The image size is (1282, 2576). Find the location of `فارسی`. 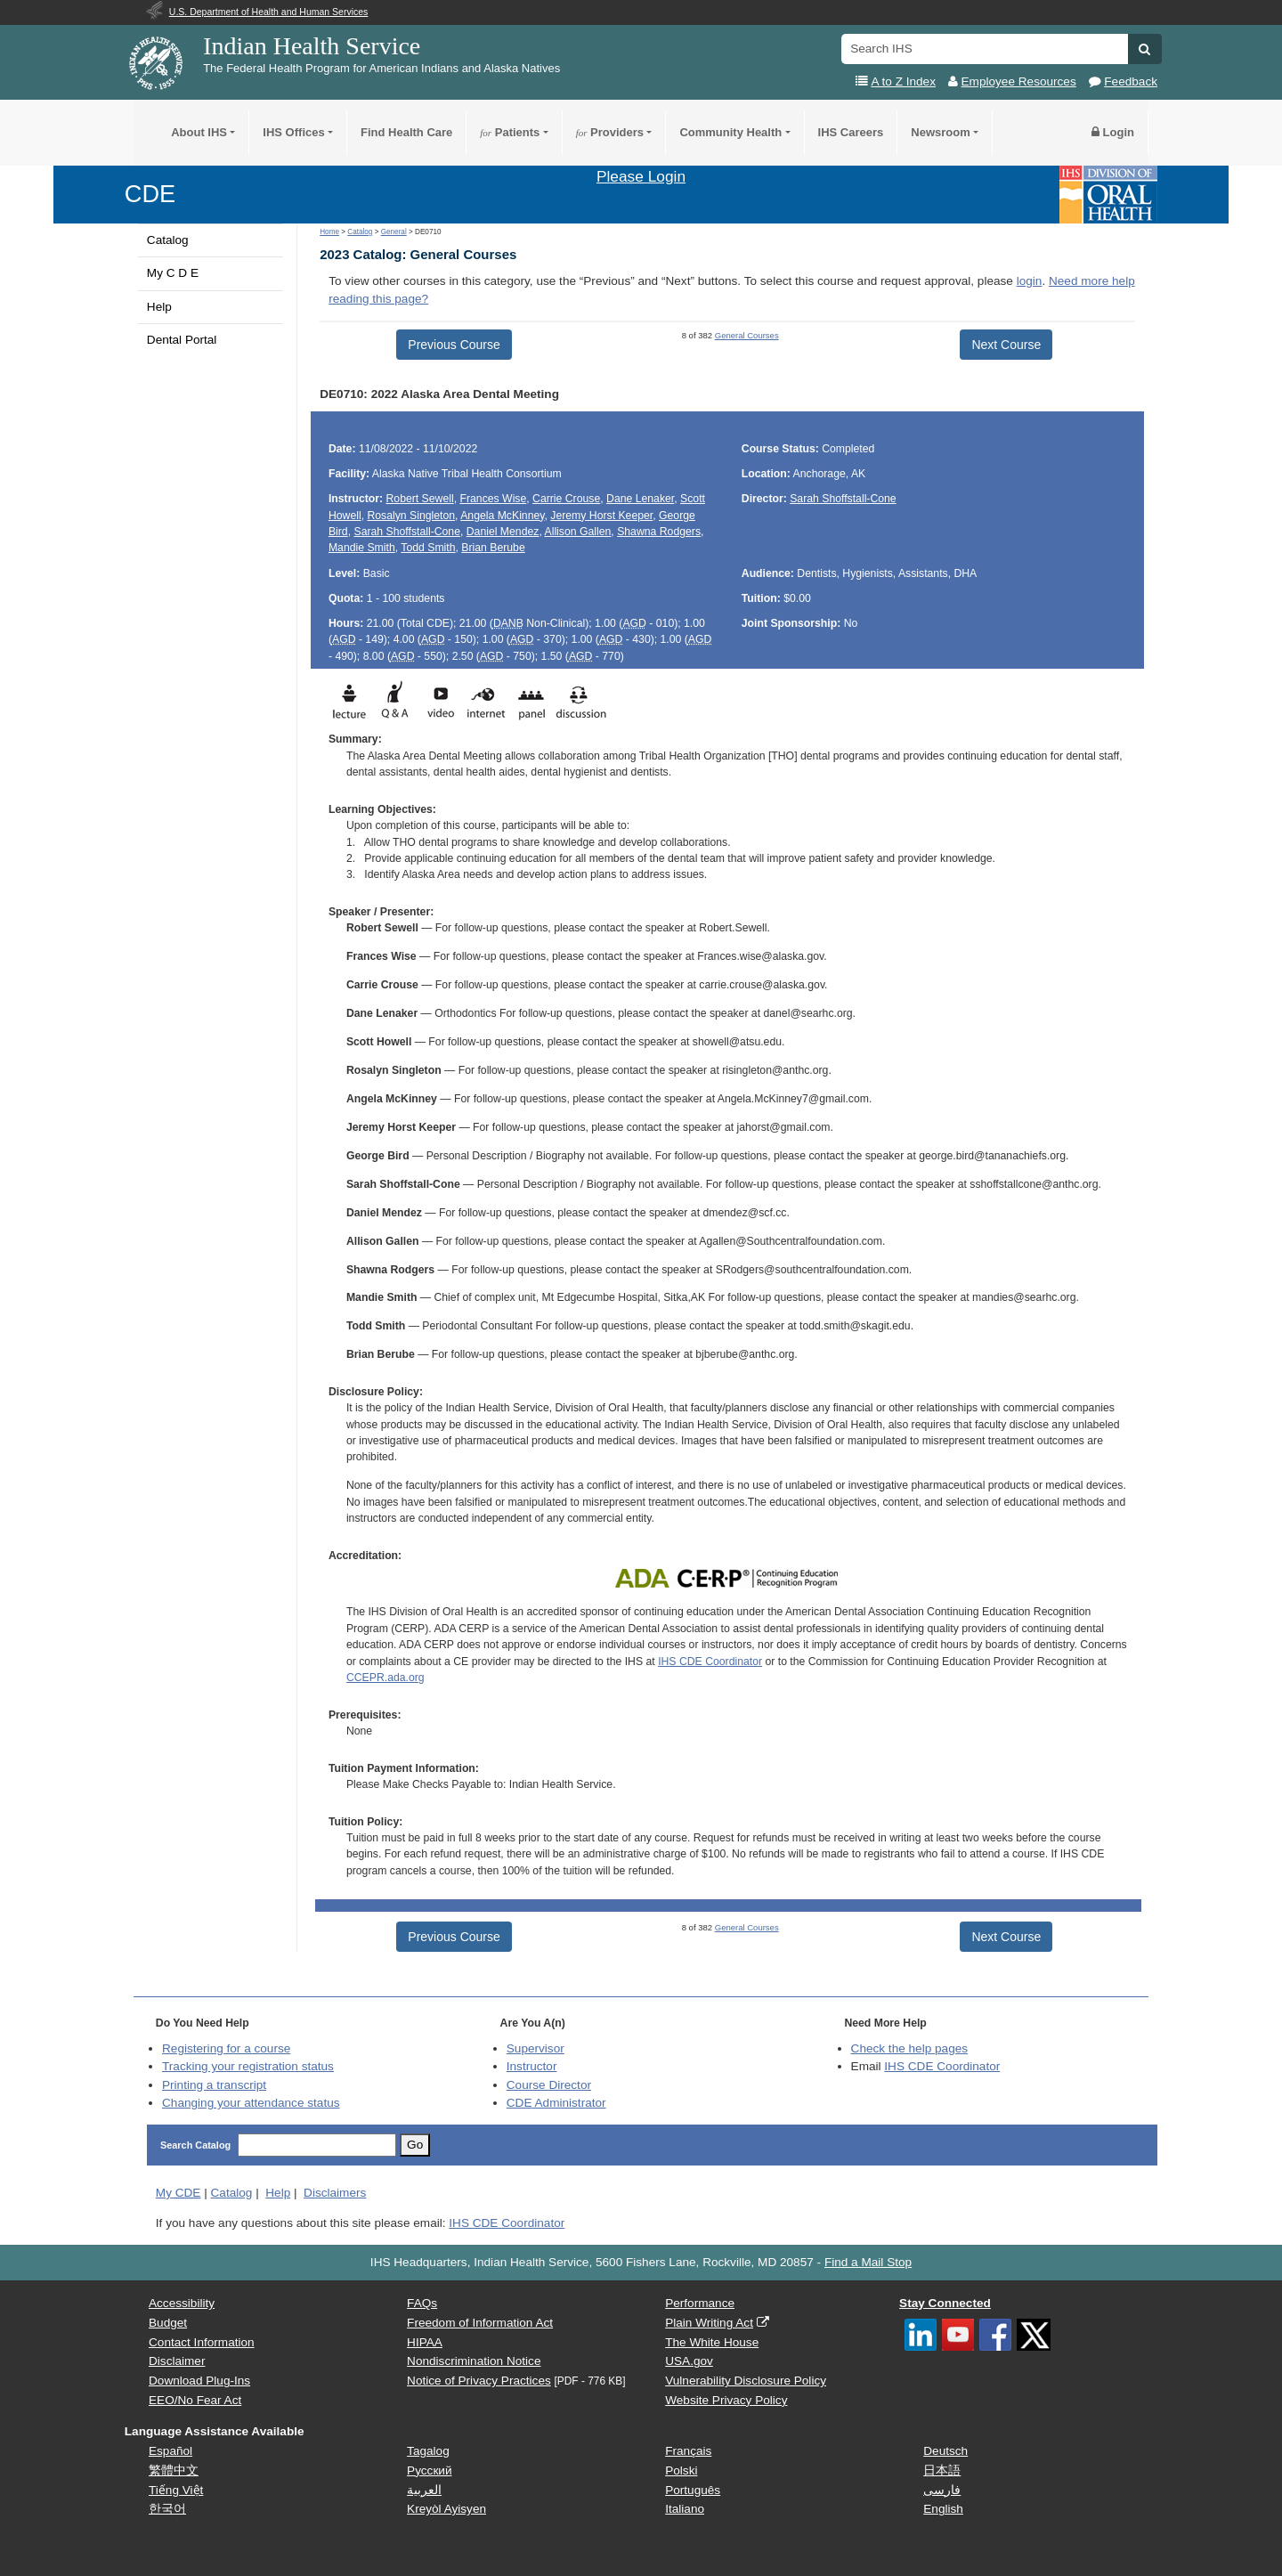

فارسی is located at coordinates (942, 2490).